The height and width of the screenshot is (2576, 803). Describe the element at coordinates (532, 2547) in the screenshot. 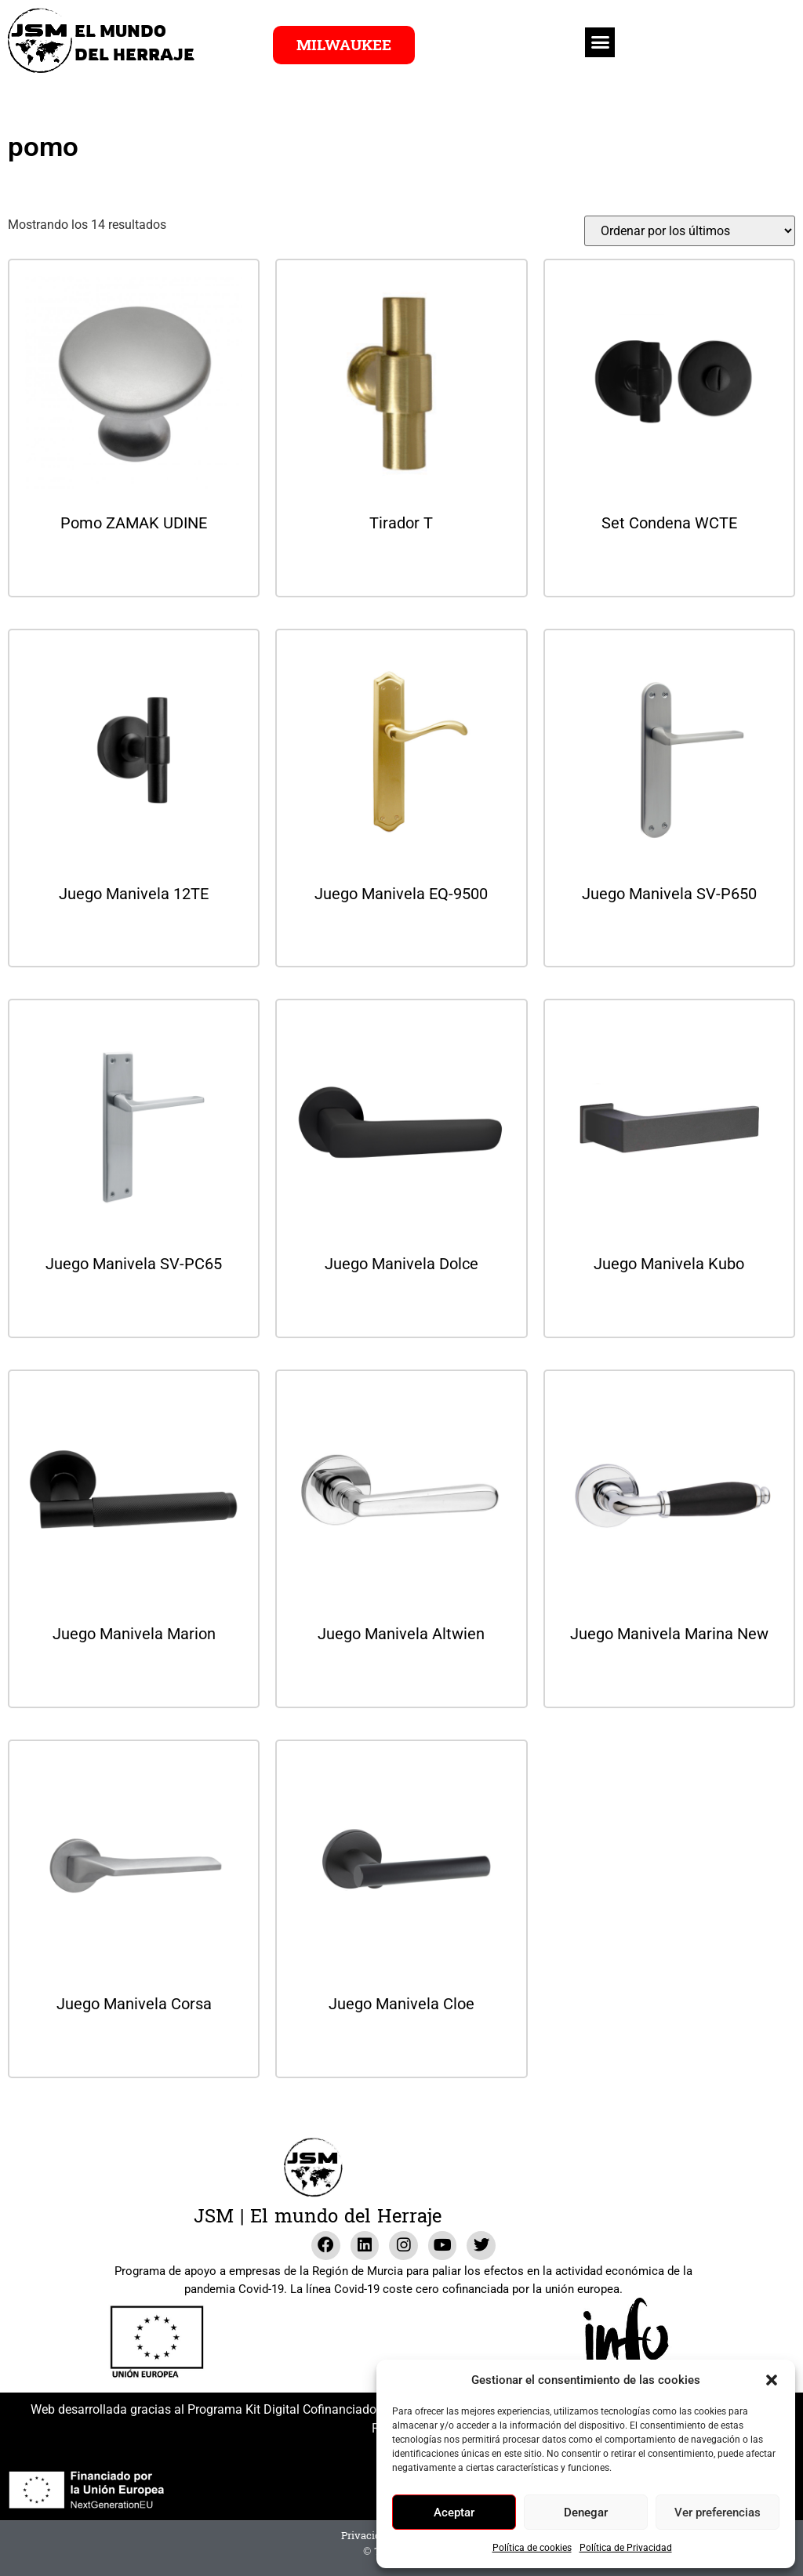

I see `Política de cookies` at that location.